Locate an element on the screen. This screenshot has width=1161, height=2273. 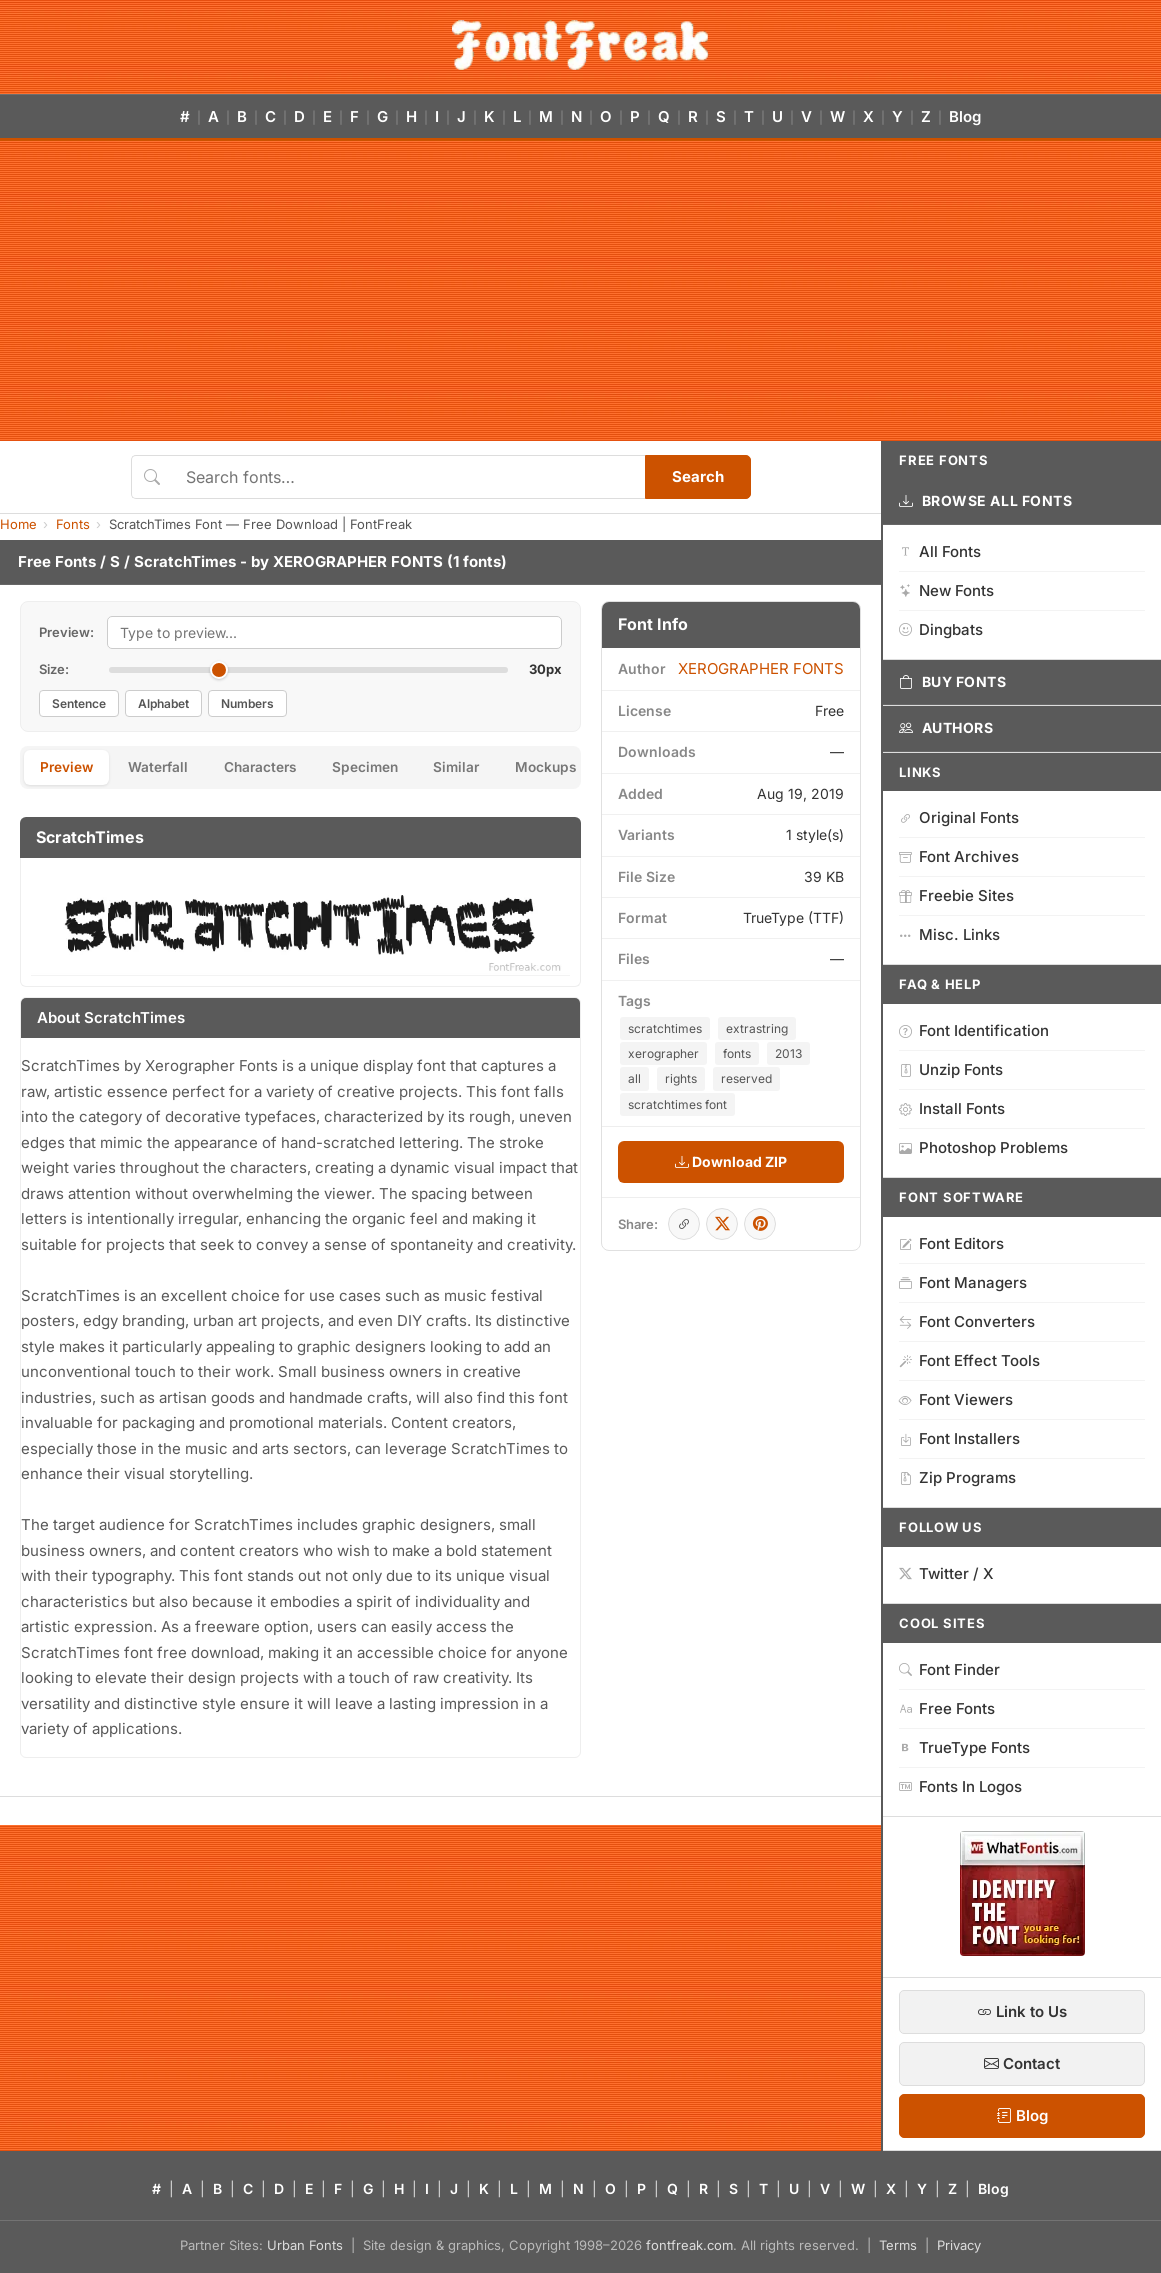
XEROGRAPHER FONTS is located at coordinates (358, 561).